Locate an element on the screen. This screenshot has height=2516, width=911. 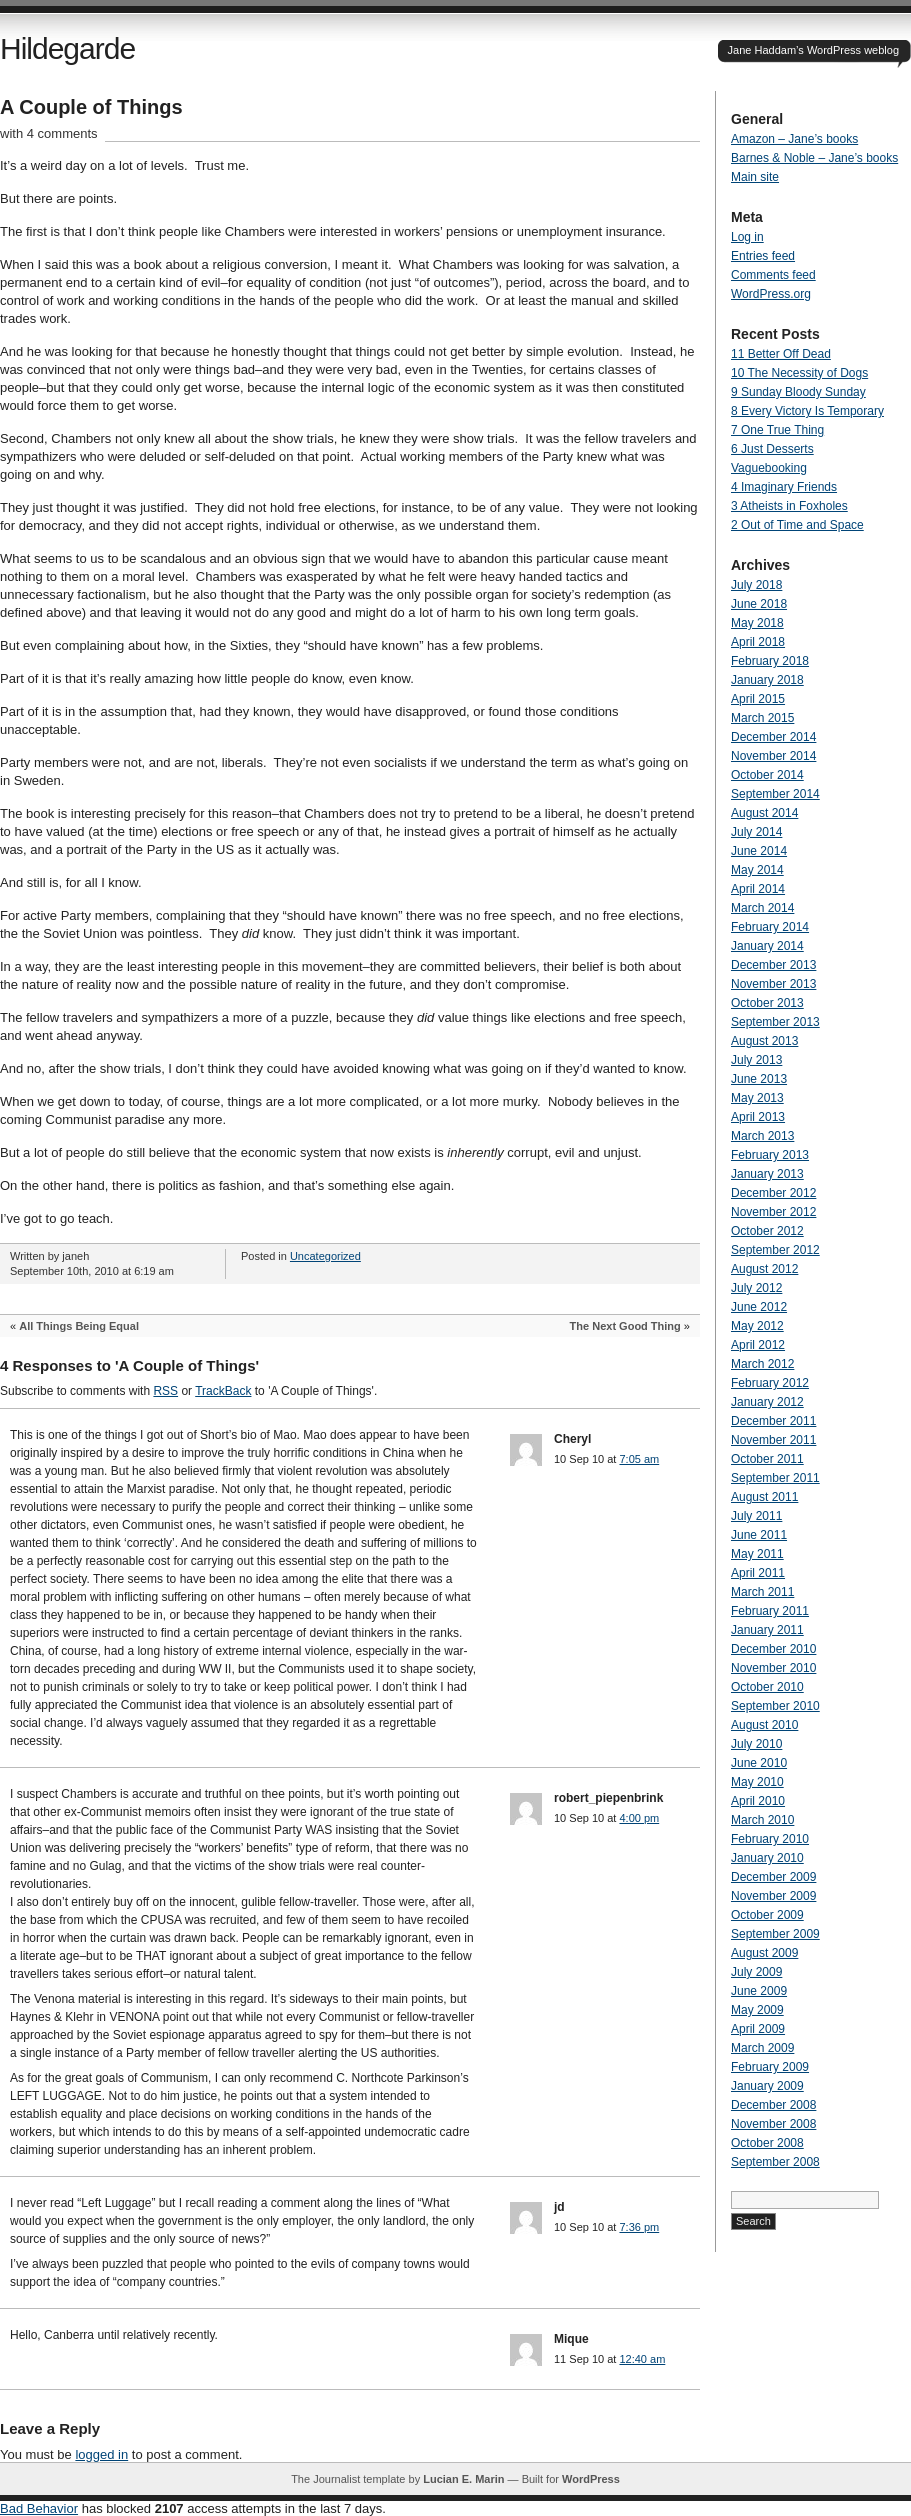
A Couple of Things is located at coordinates (91, 107).